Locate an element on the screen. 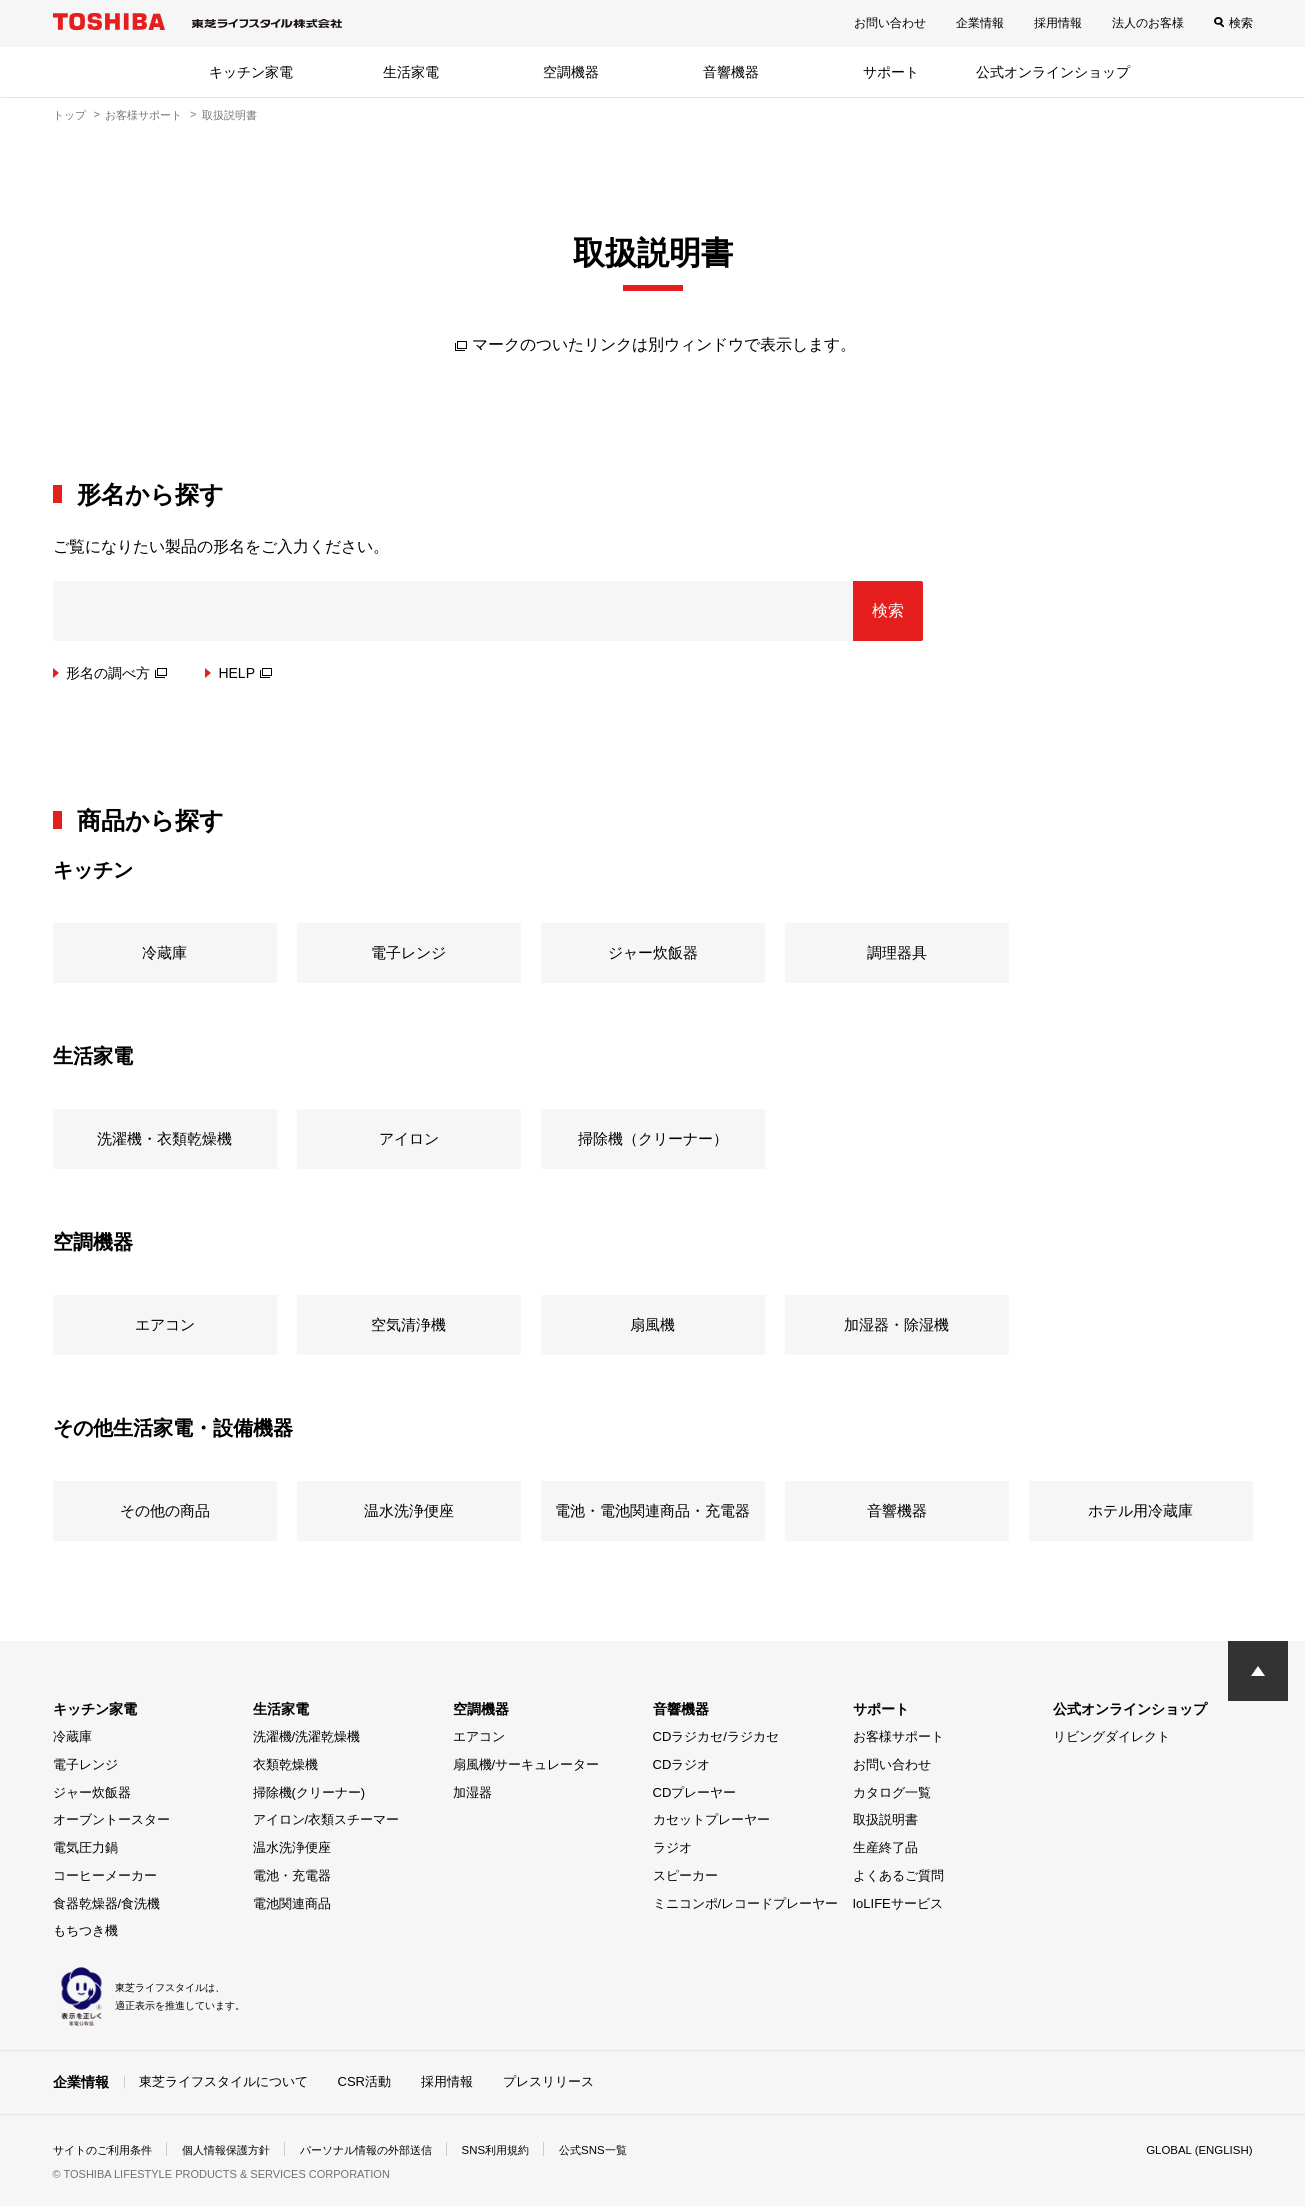 The height and width of the screenshot is (2206, 1305). プレスリリース is located at coordinates (548, 2081).